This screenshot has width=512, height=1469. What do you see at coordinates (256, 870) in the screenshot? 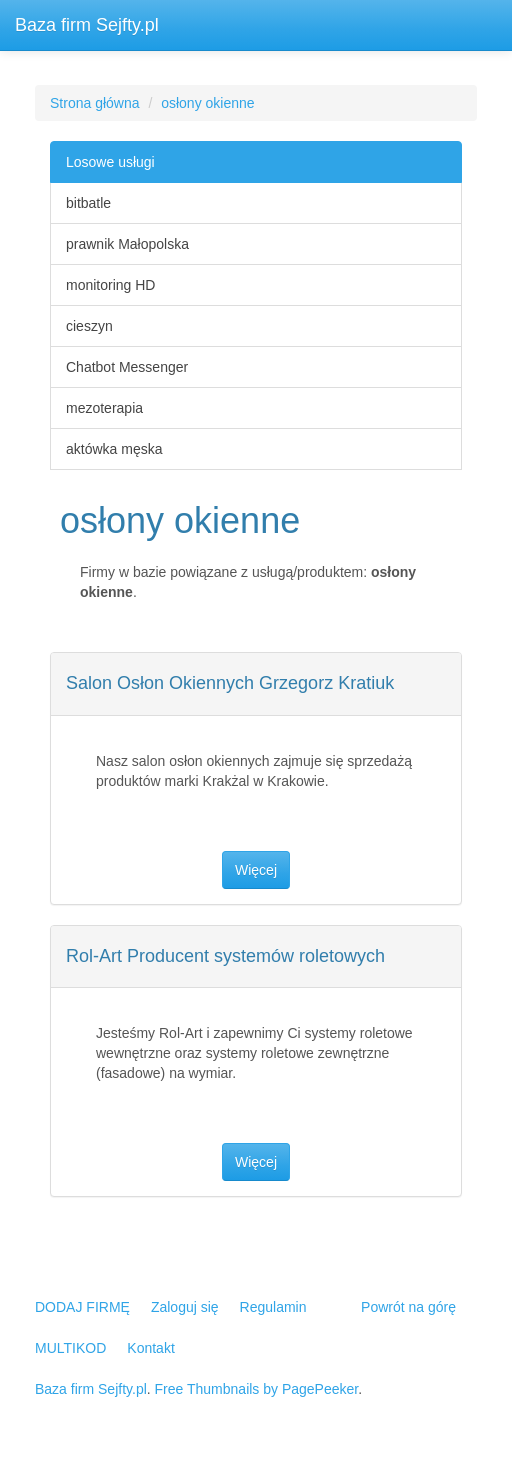
I see `Więcej` at bounding box center [256, 870].